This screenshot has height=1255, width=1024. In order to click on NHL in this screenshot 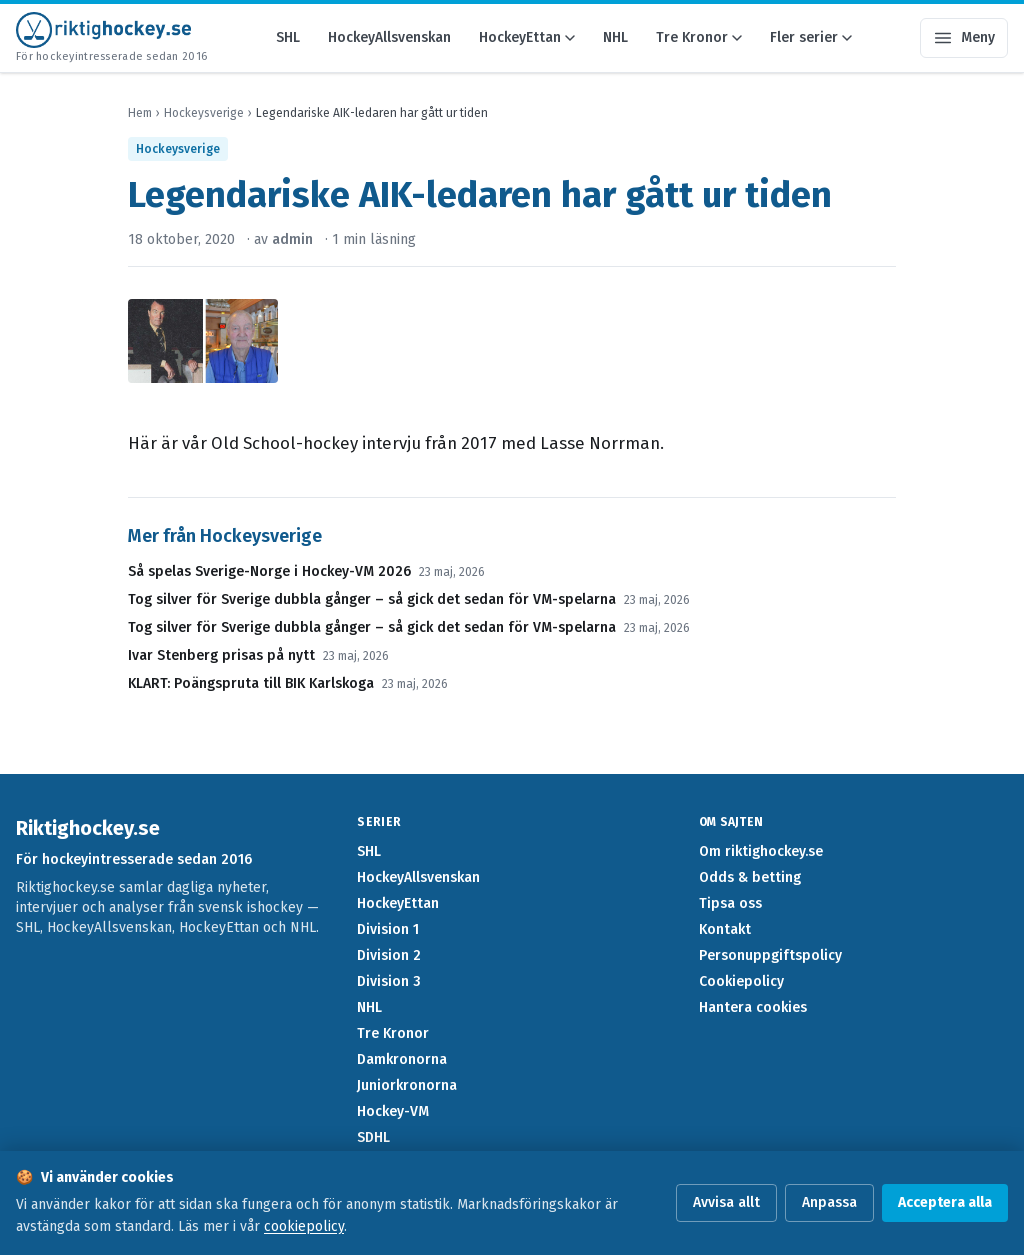, I will do `click(615, 37)`.